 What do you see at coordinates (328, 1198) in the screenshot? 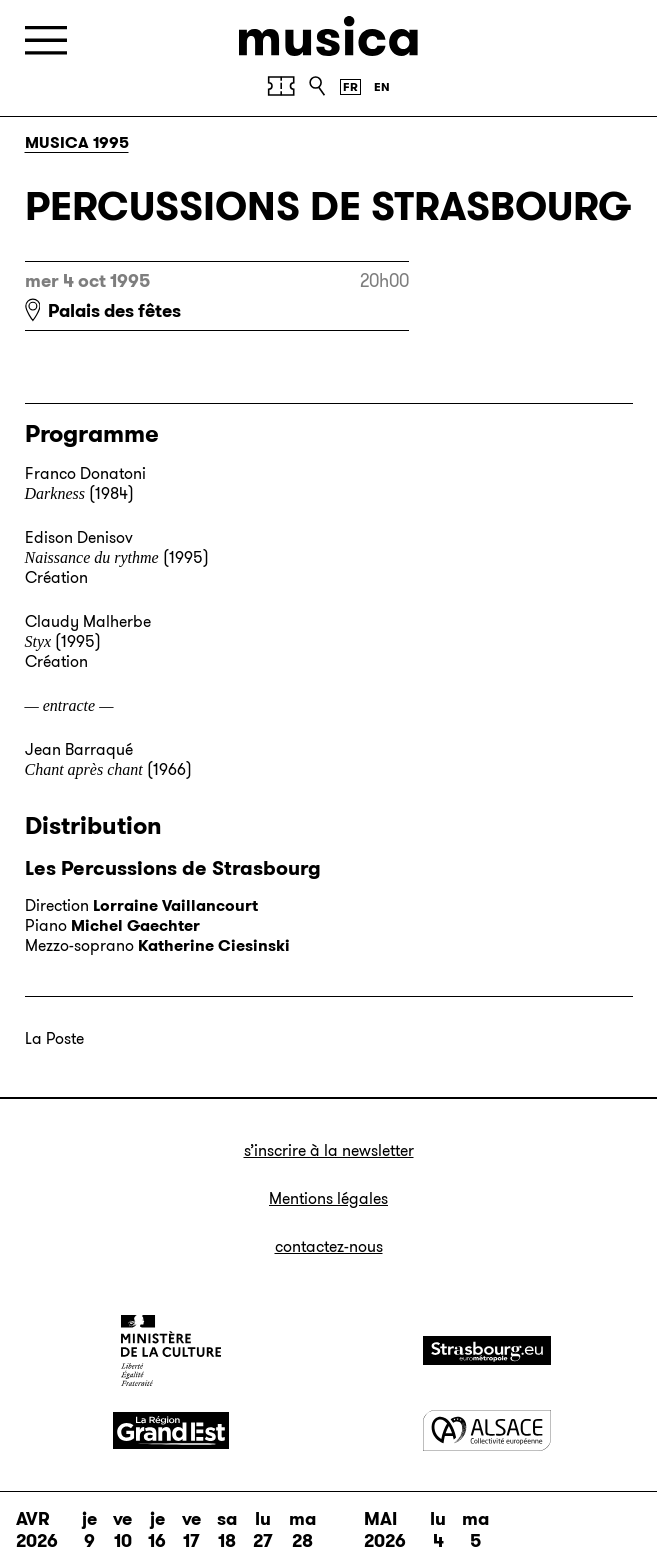
I see `Mentions légales` at bounding box center [328, 1198].